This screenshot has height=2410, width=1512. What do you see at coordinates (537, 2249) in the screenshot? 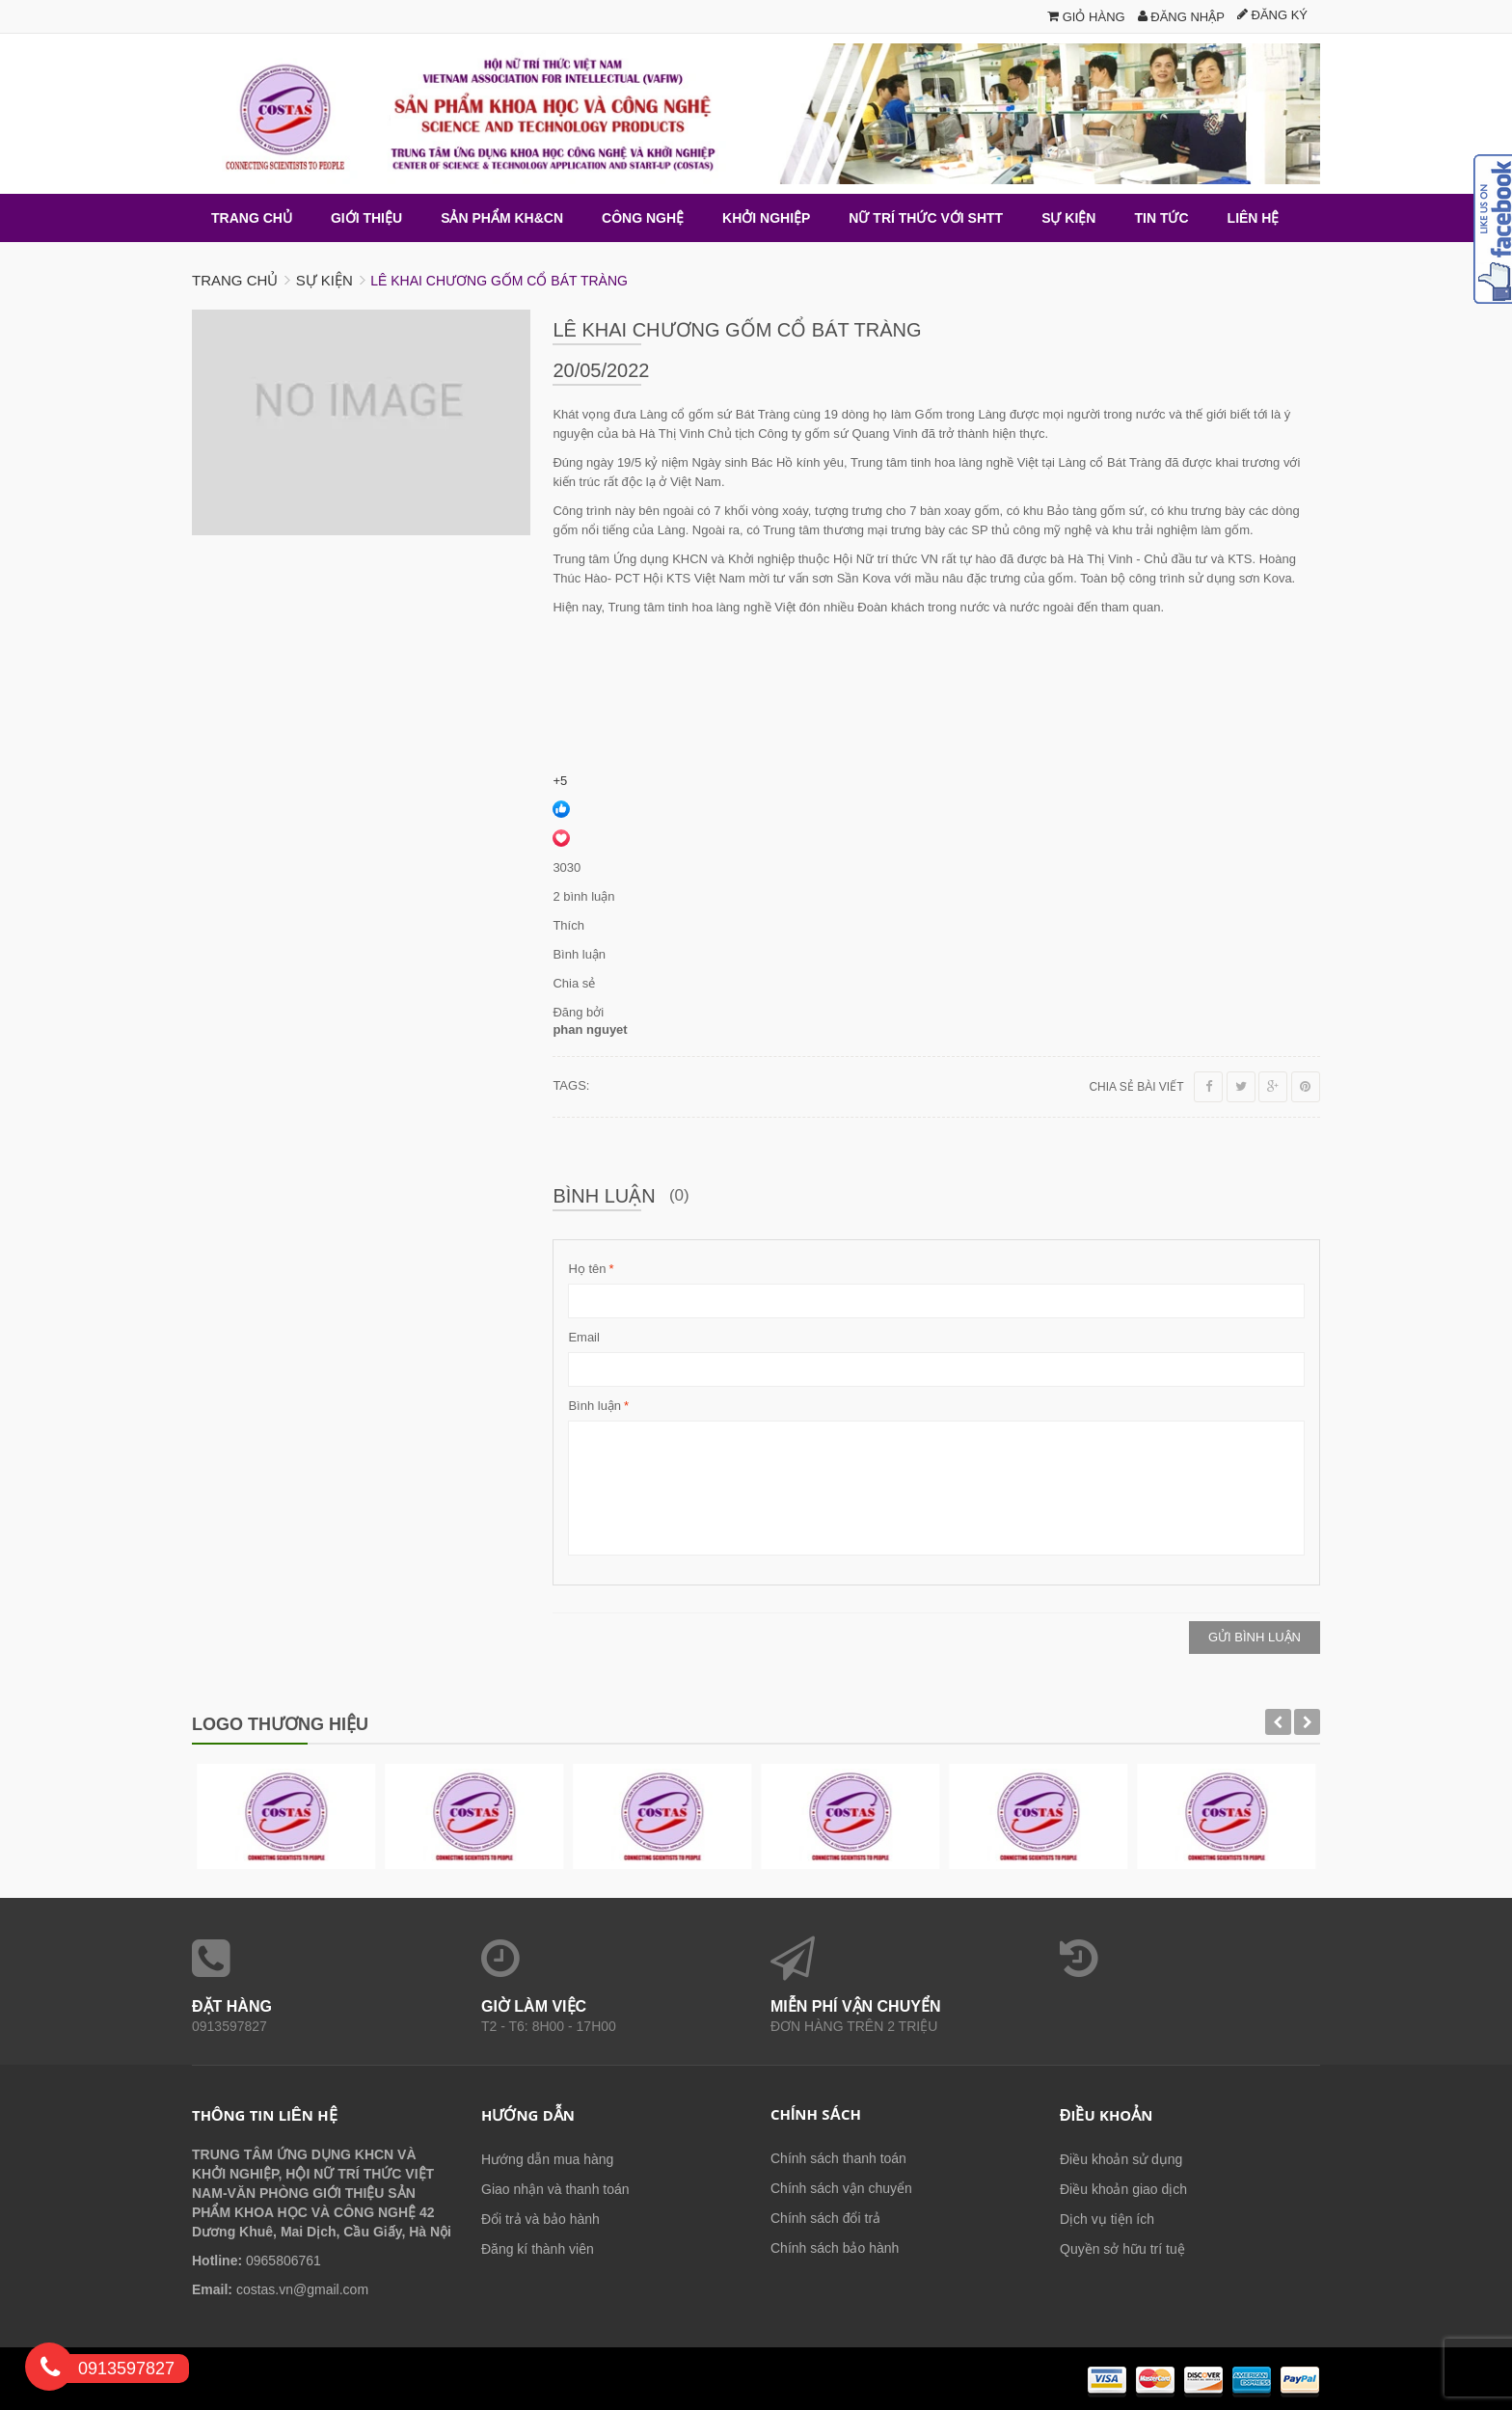
I see `Đăng kí thành viên` at bounding box center [537, 2249].